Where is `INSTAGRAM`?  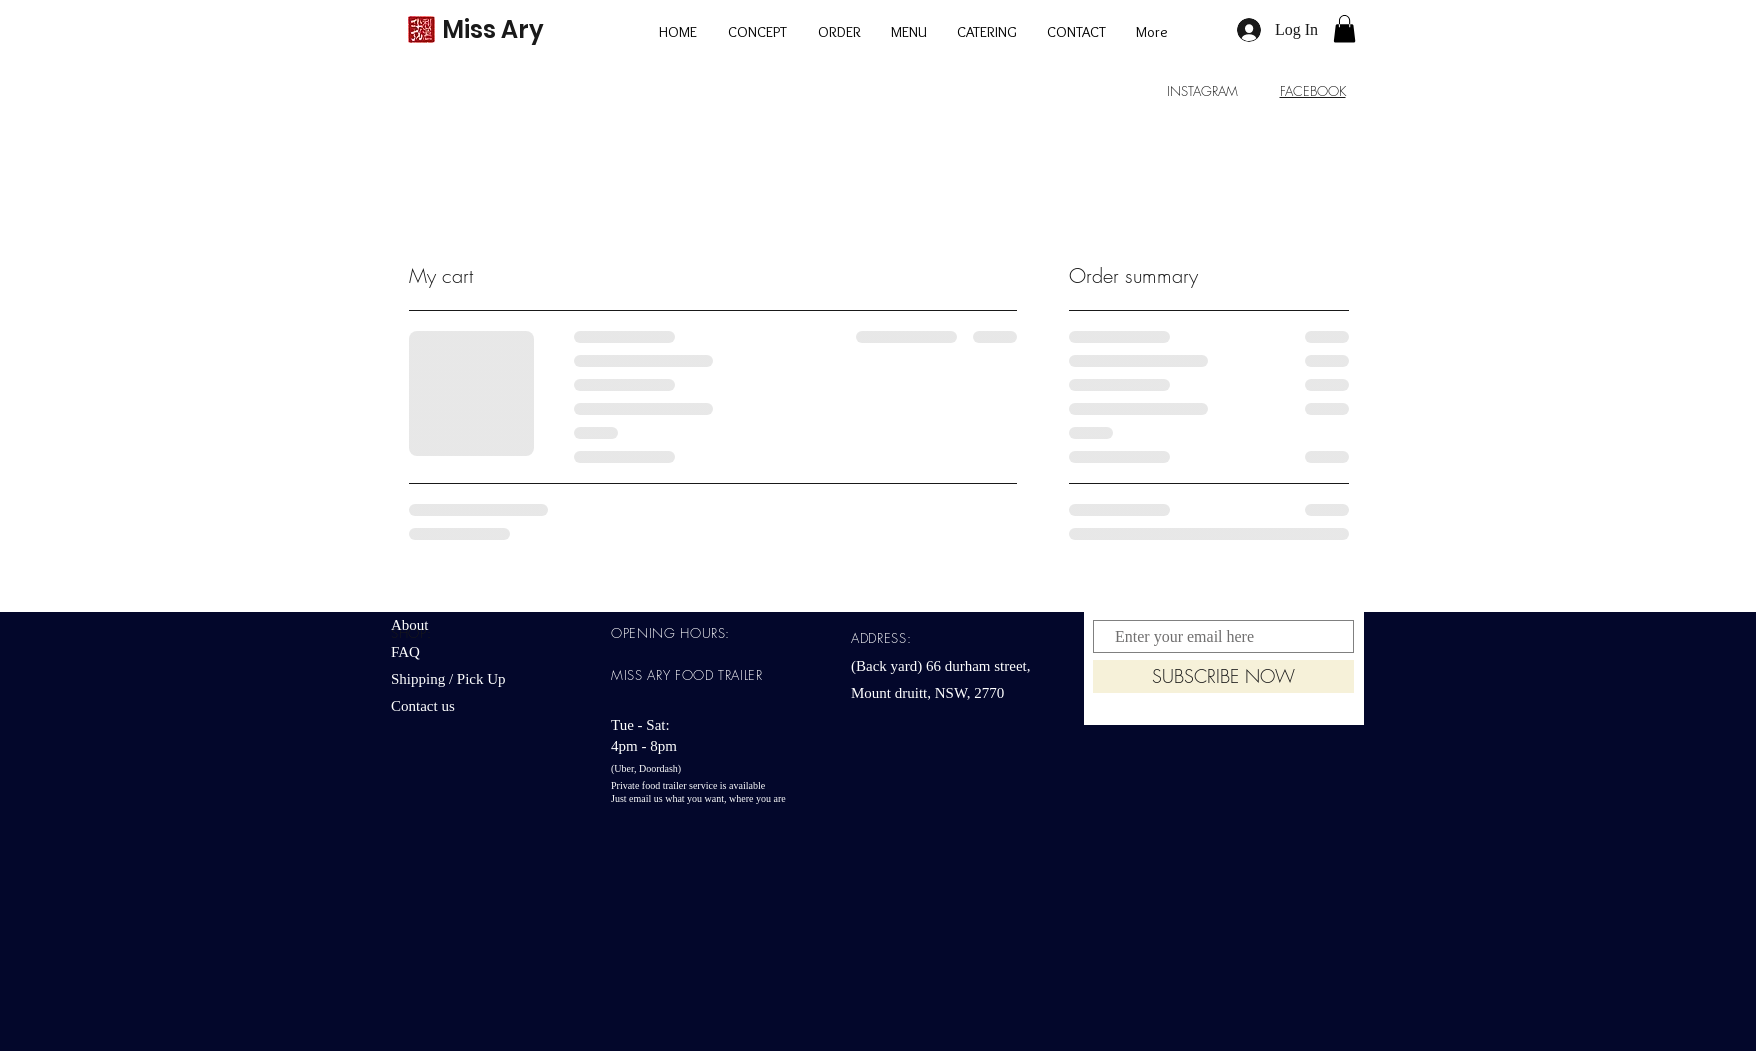
INSTAGRAM is located at coordinates (1202, 91).